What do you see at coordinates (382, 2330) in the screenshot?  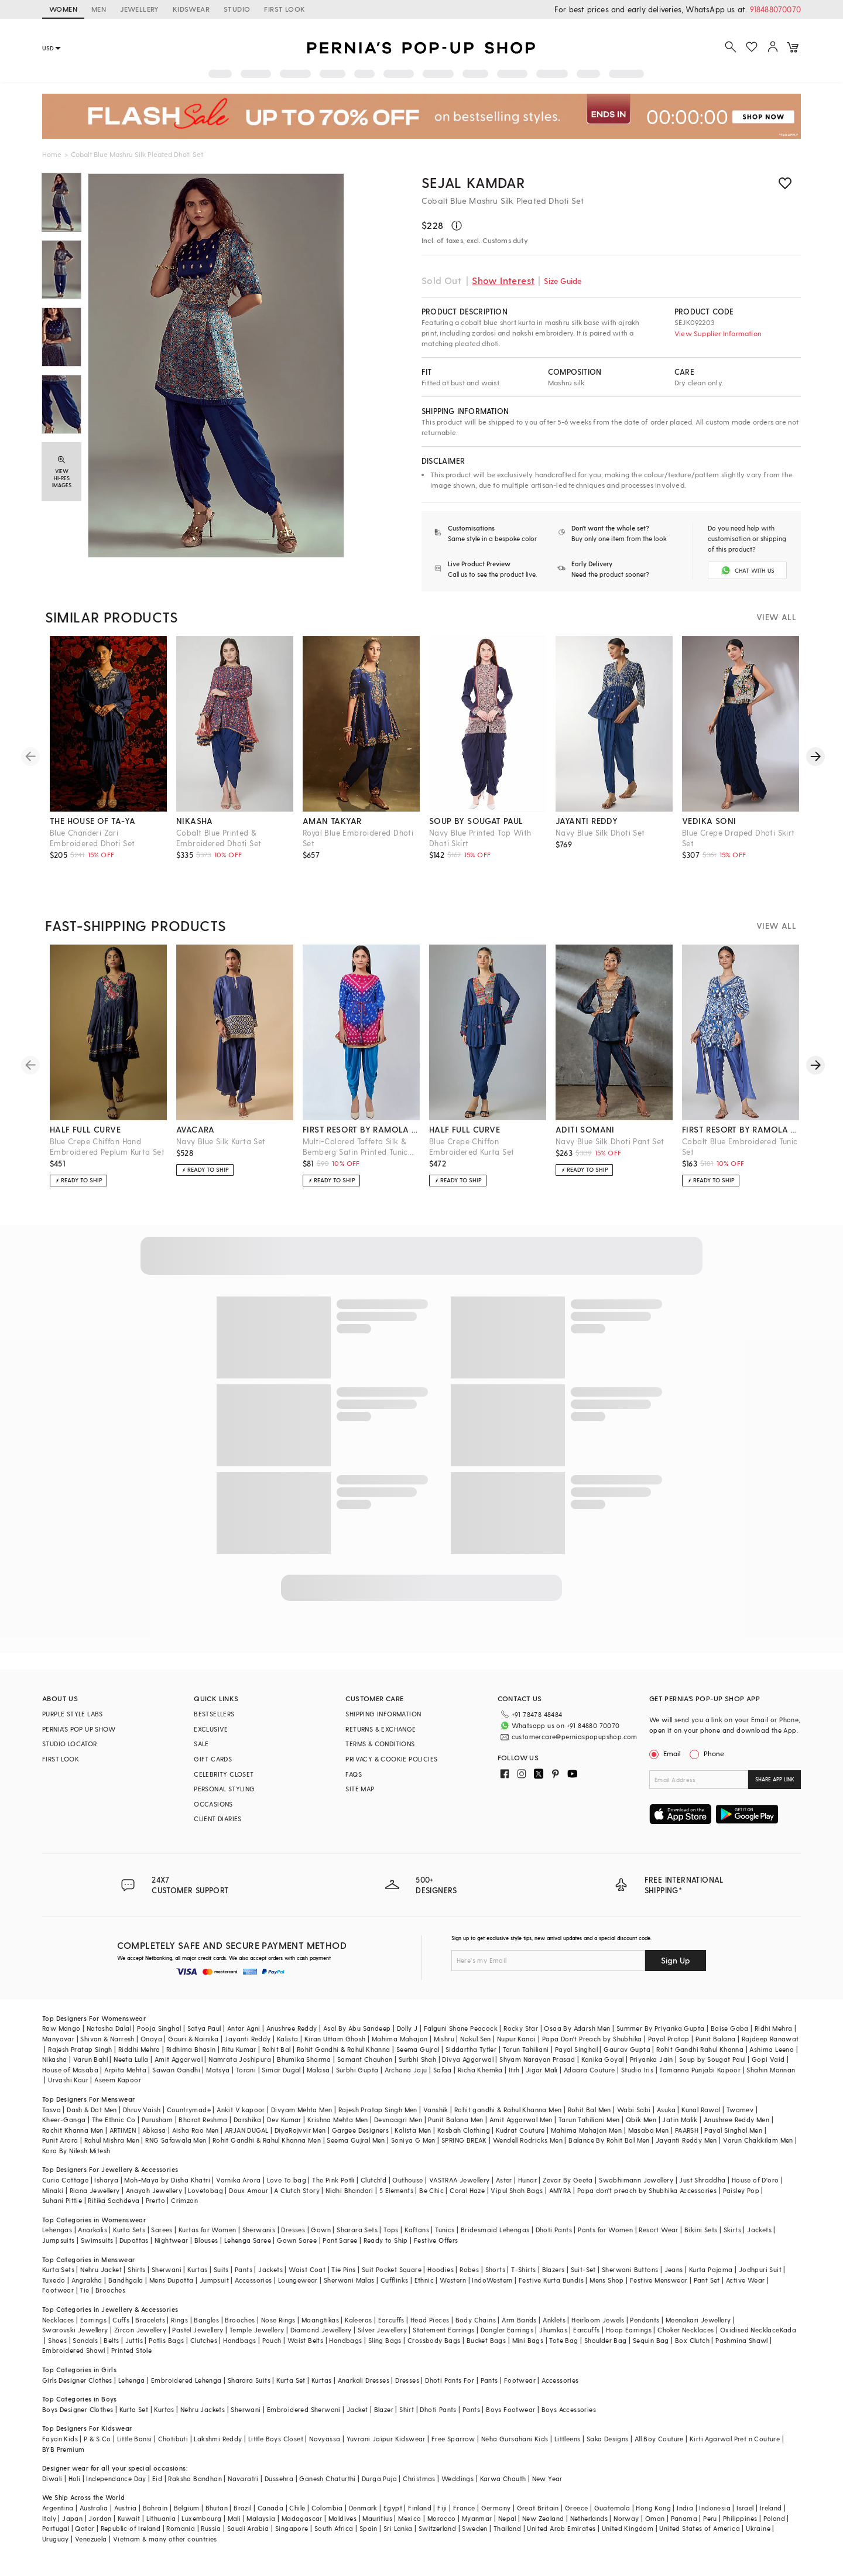 I see `Silver Jewellery` at bounding box center [382, 2330].